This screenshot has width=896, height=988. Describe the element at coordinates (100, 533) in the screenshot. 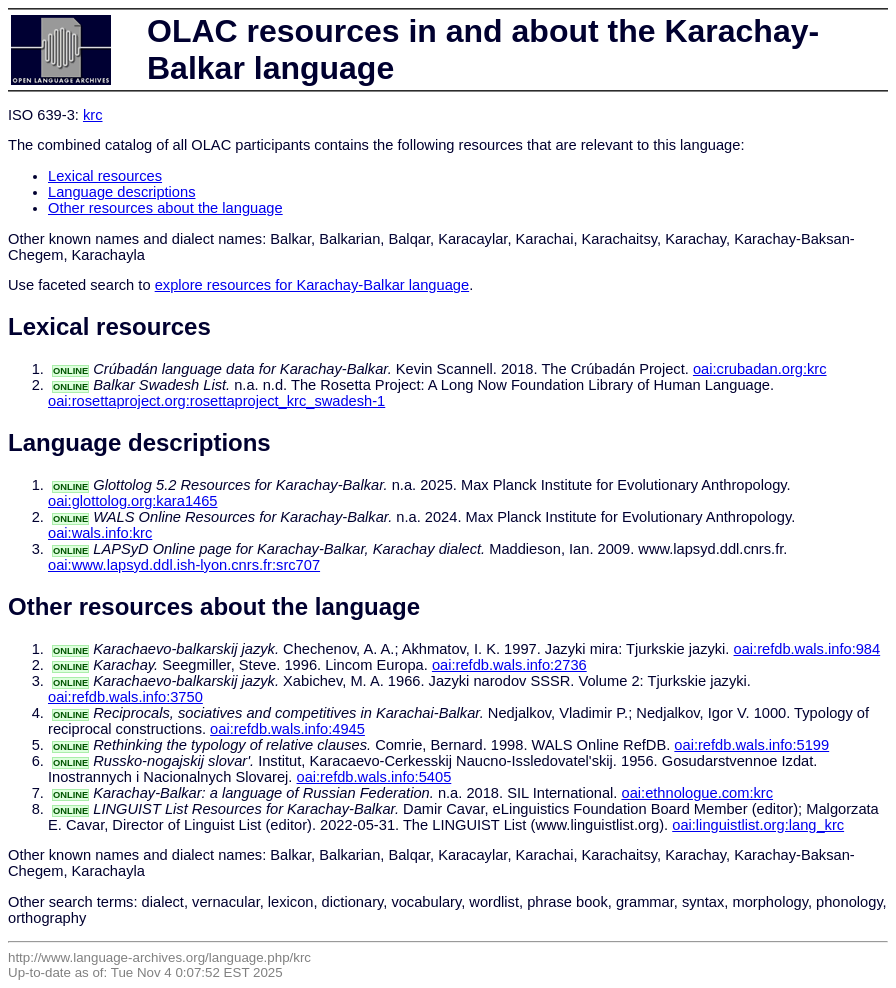

I see `oai:wals.info:krc` at that location.